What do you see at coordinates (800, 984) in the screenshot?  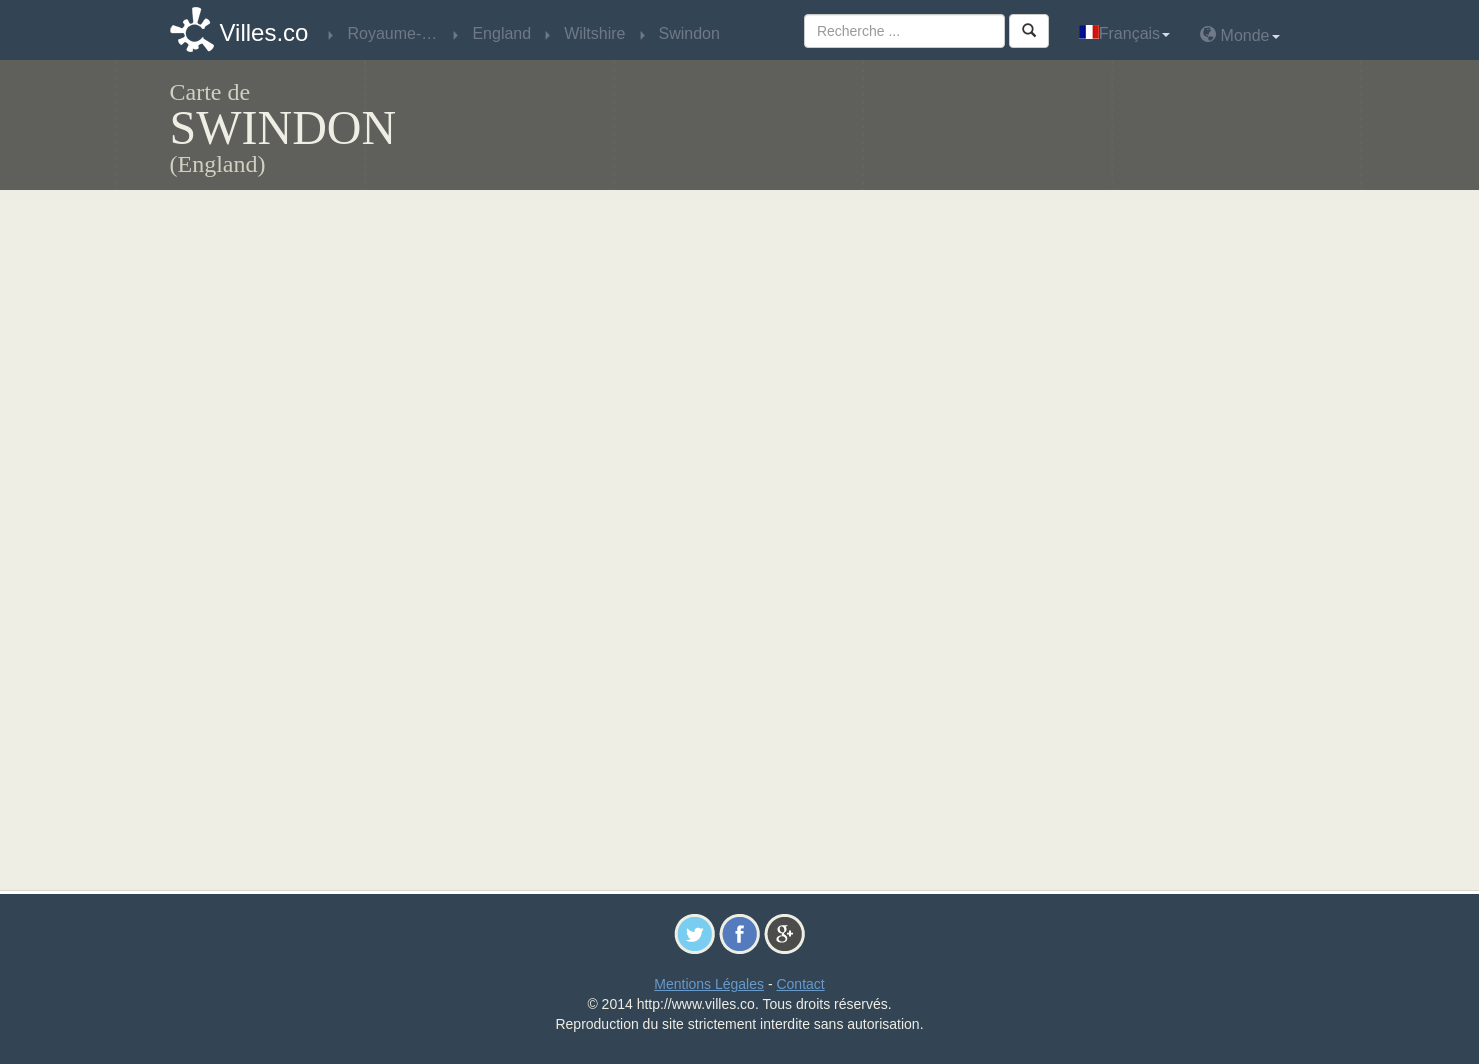 I see `Contact` at bounding box center [800, 984].